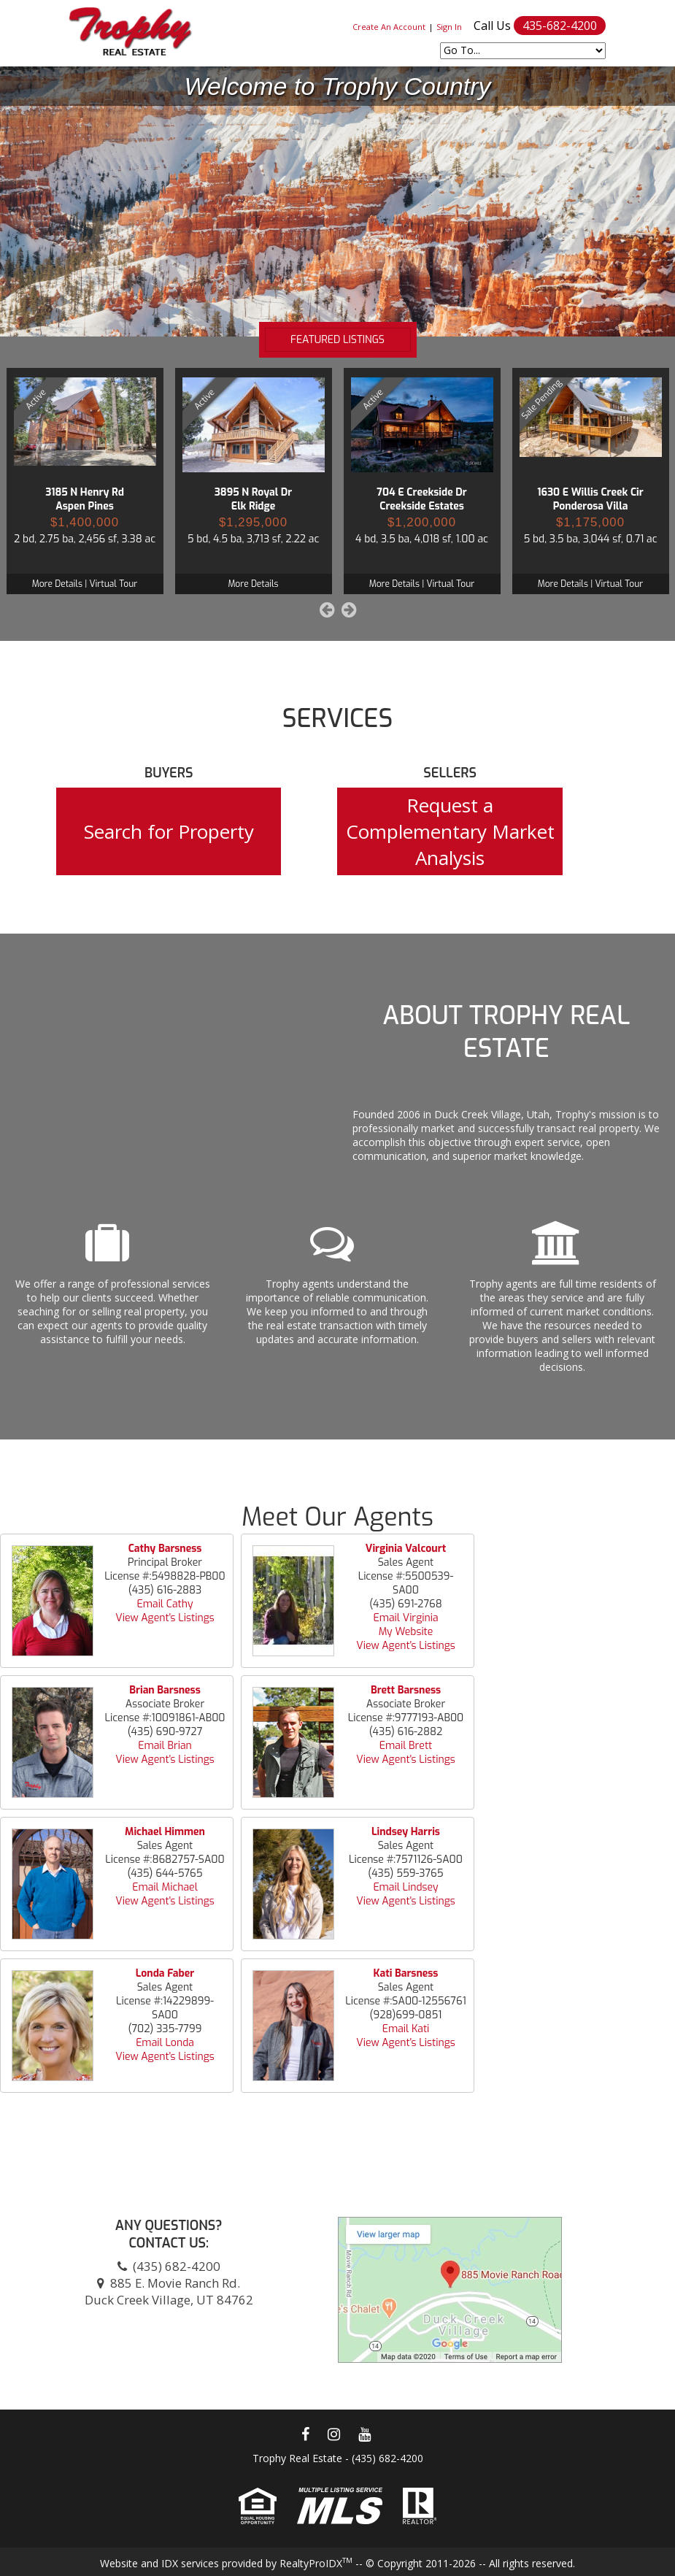 This screenshot has width=675, height=2576. Describe the element at coordinates (169, 831) in the screenshot. I see `Search for Property` at that location.